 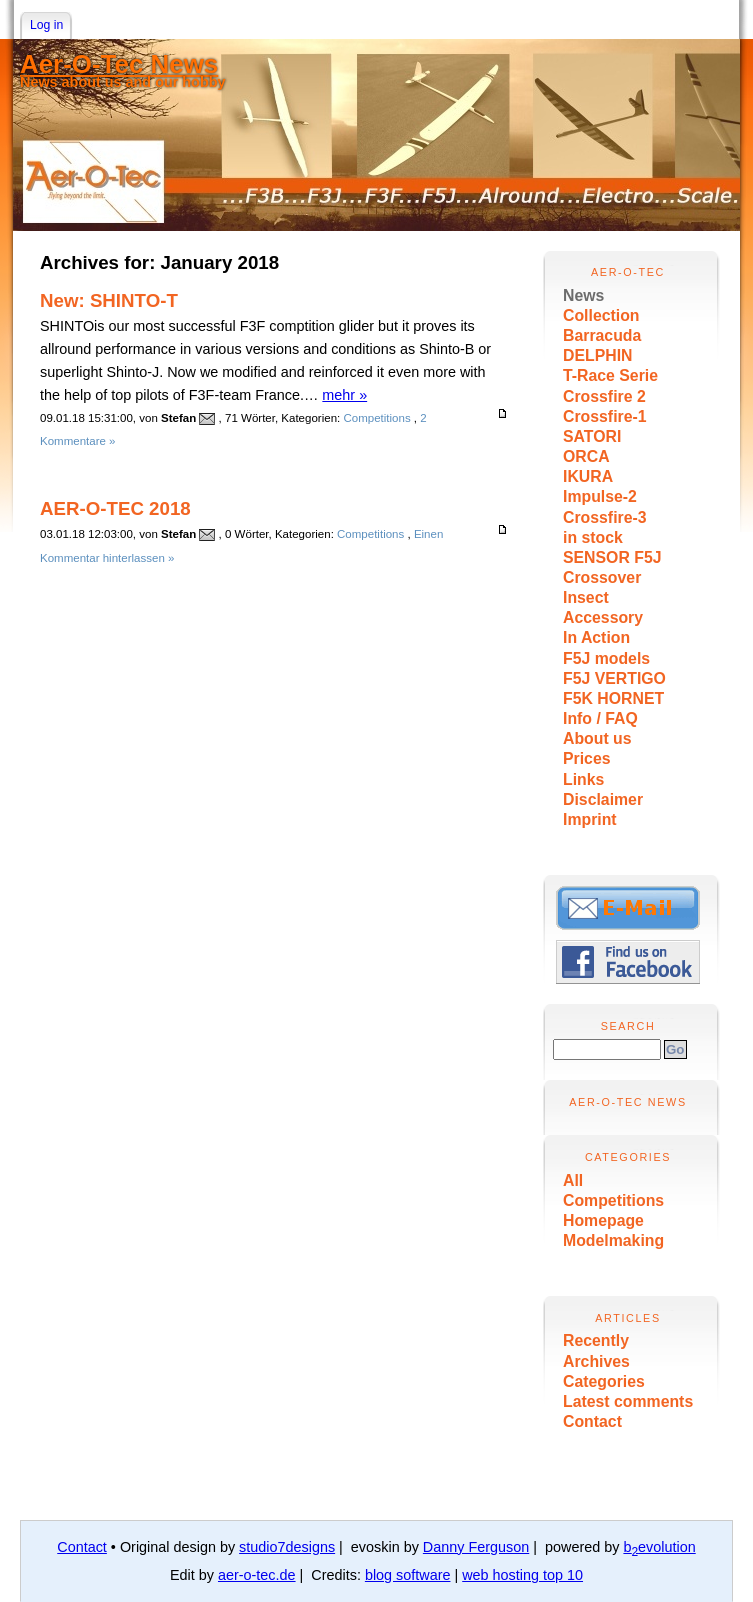 What do you see at coordinates (587, 758) in the screenshot?
I see `Prices` at bounding box center [587, 758].